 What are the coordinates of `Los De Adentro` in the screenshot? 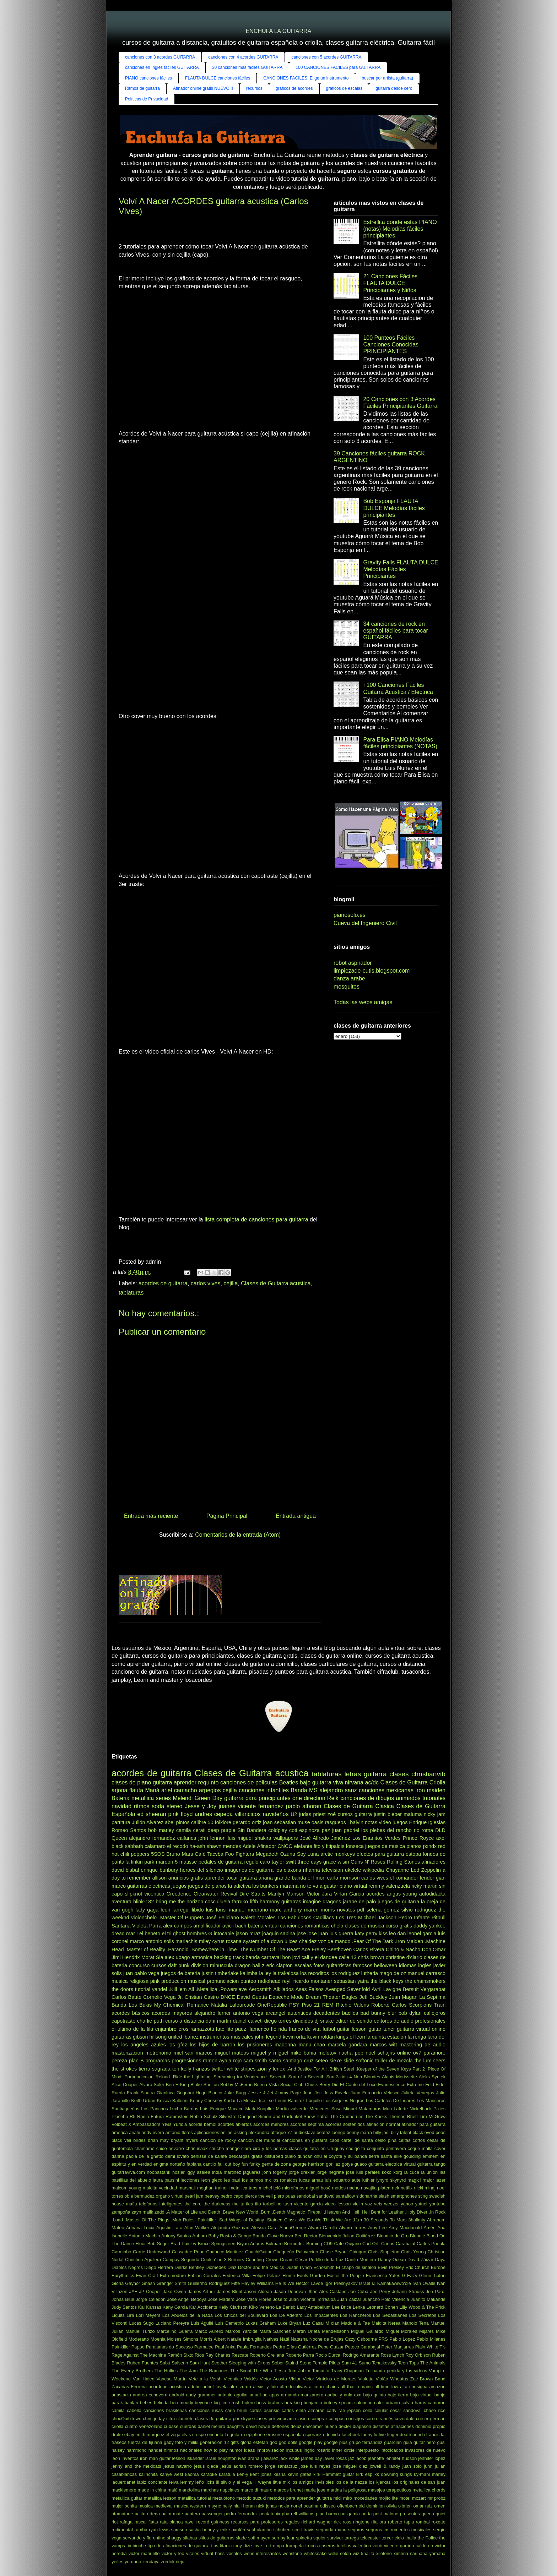 It's located at (286, 2315).